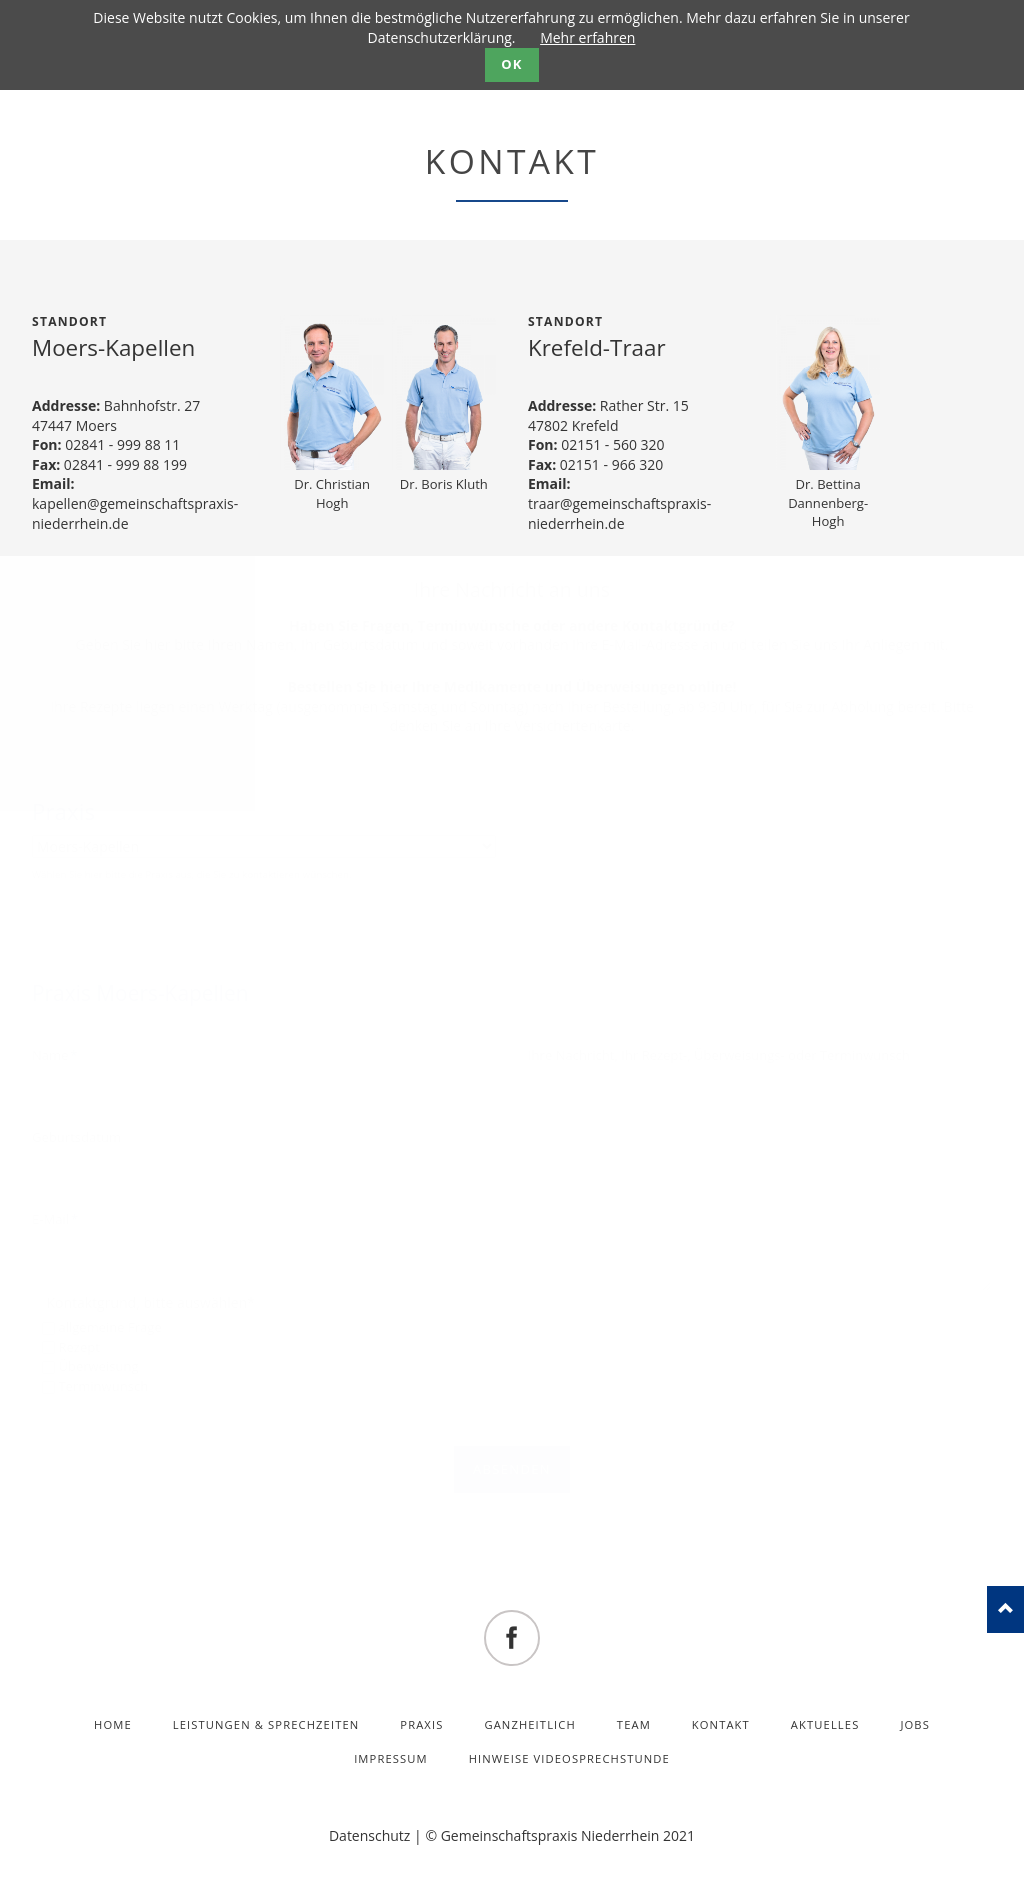 Image resolution: width=1024 pixels, height=1883 pixels. I want to click on Ganzheitlich, so click(530, 1724).